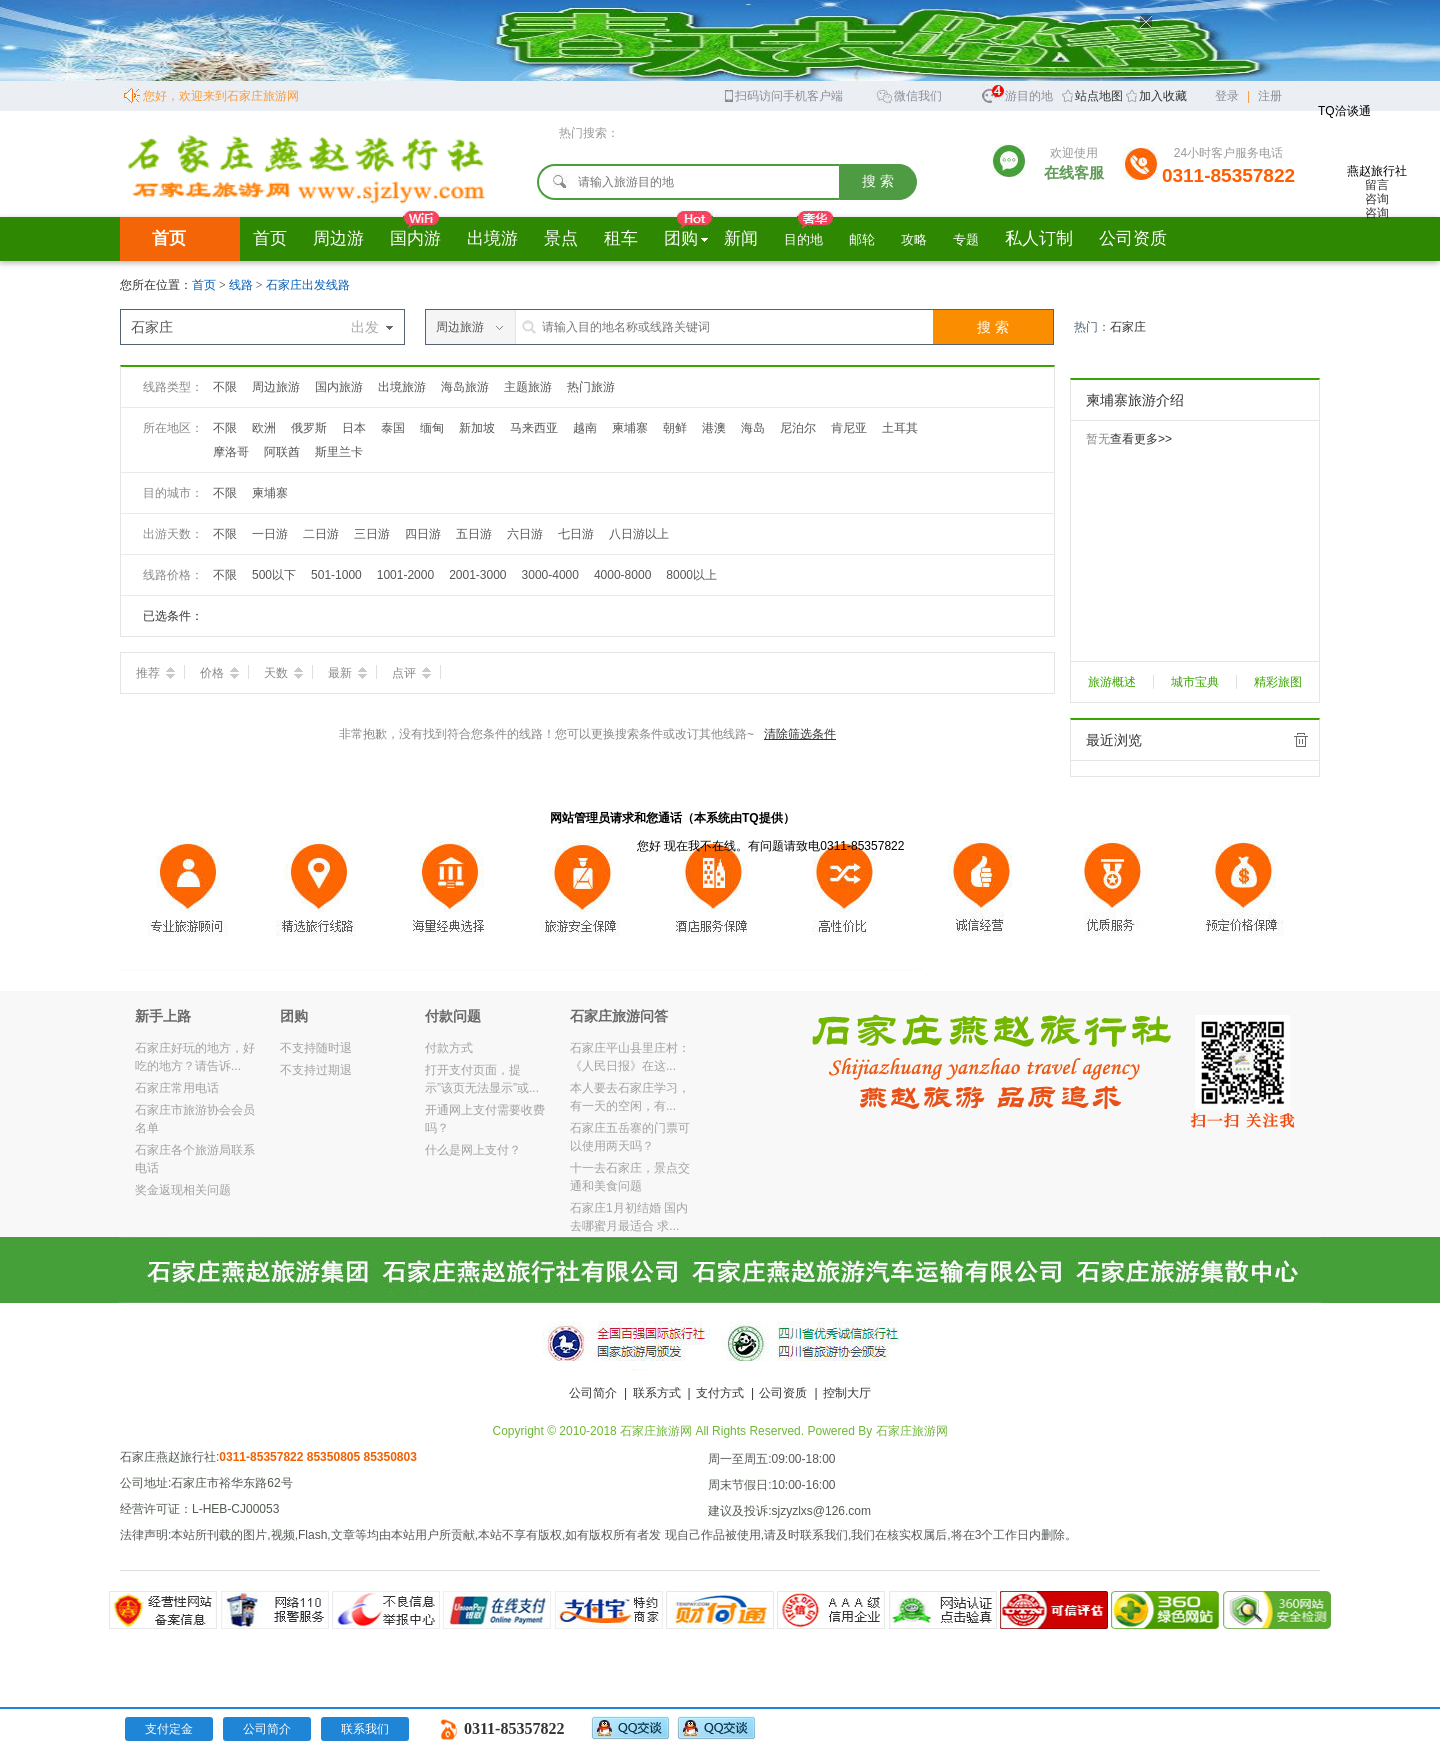  Describe the element at coordinates (477, 428) in the screenshot. I see `新加坡` at that location.